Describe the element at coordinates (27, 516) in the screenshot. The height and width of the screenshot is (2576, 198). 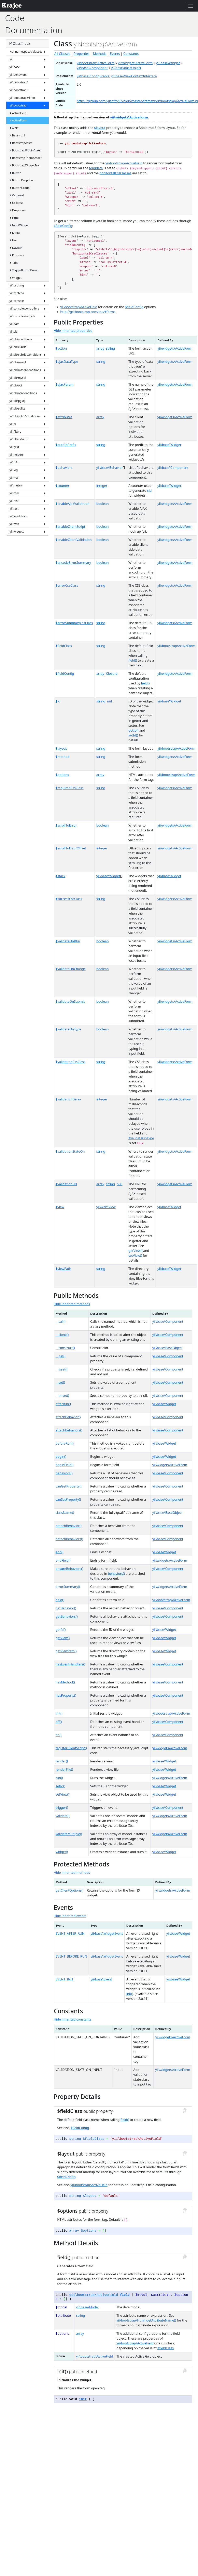
I see `yii\validators` at that location.